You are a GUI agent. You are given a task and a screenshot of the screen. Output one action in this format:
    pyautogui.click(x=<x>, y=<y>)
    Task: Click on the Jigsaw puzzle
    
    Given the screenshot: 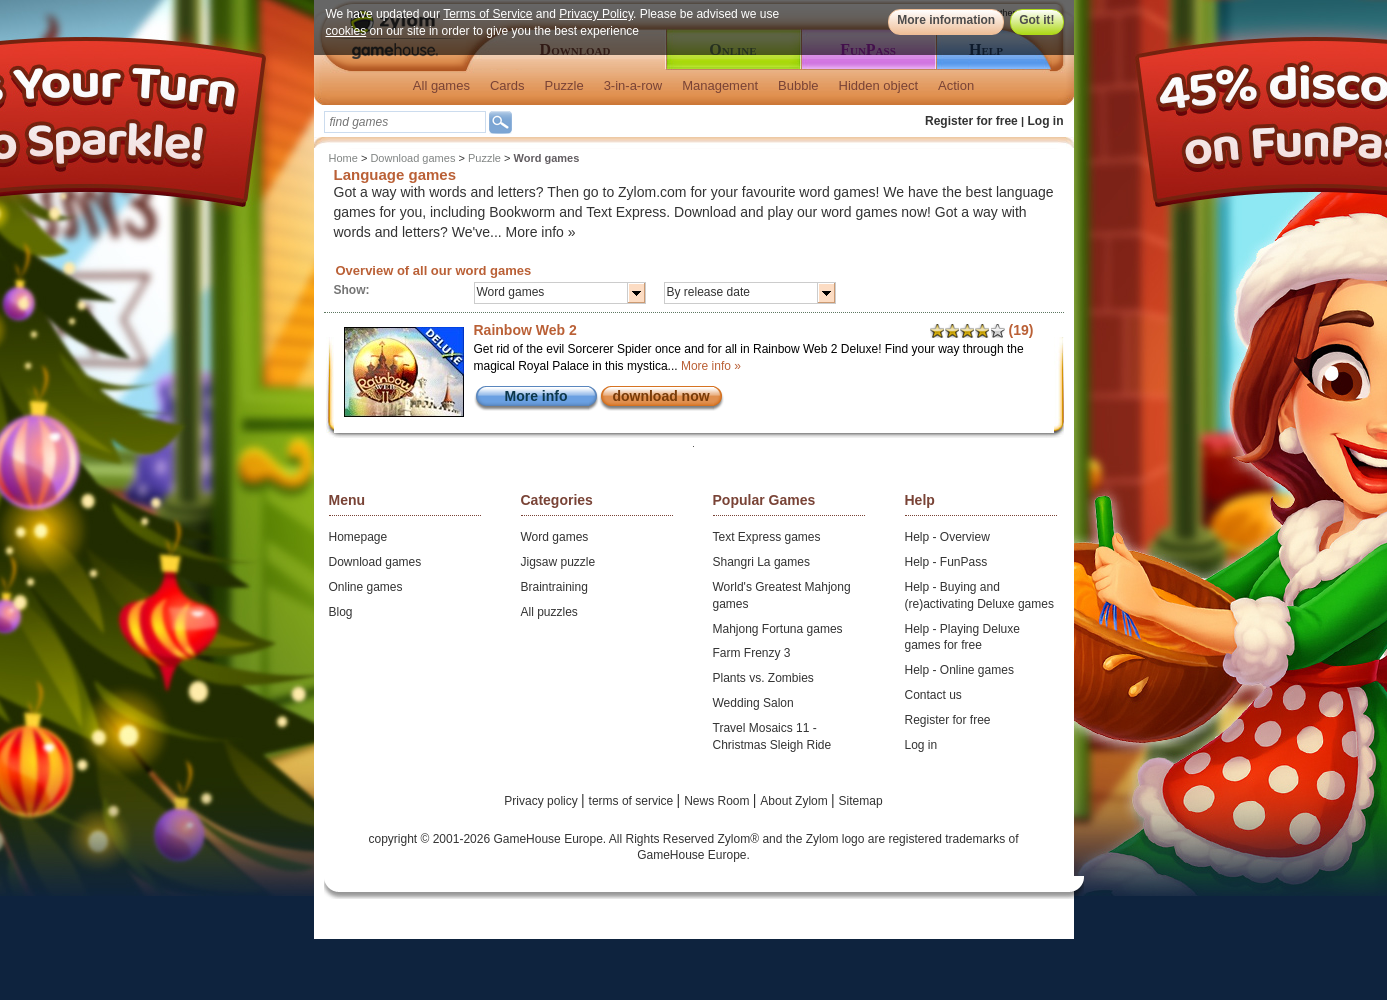 What is the action you would take?
    pyautogui.click(x=558, y=562)
    